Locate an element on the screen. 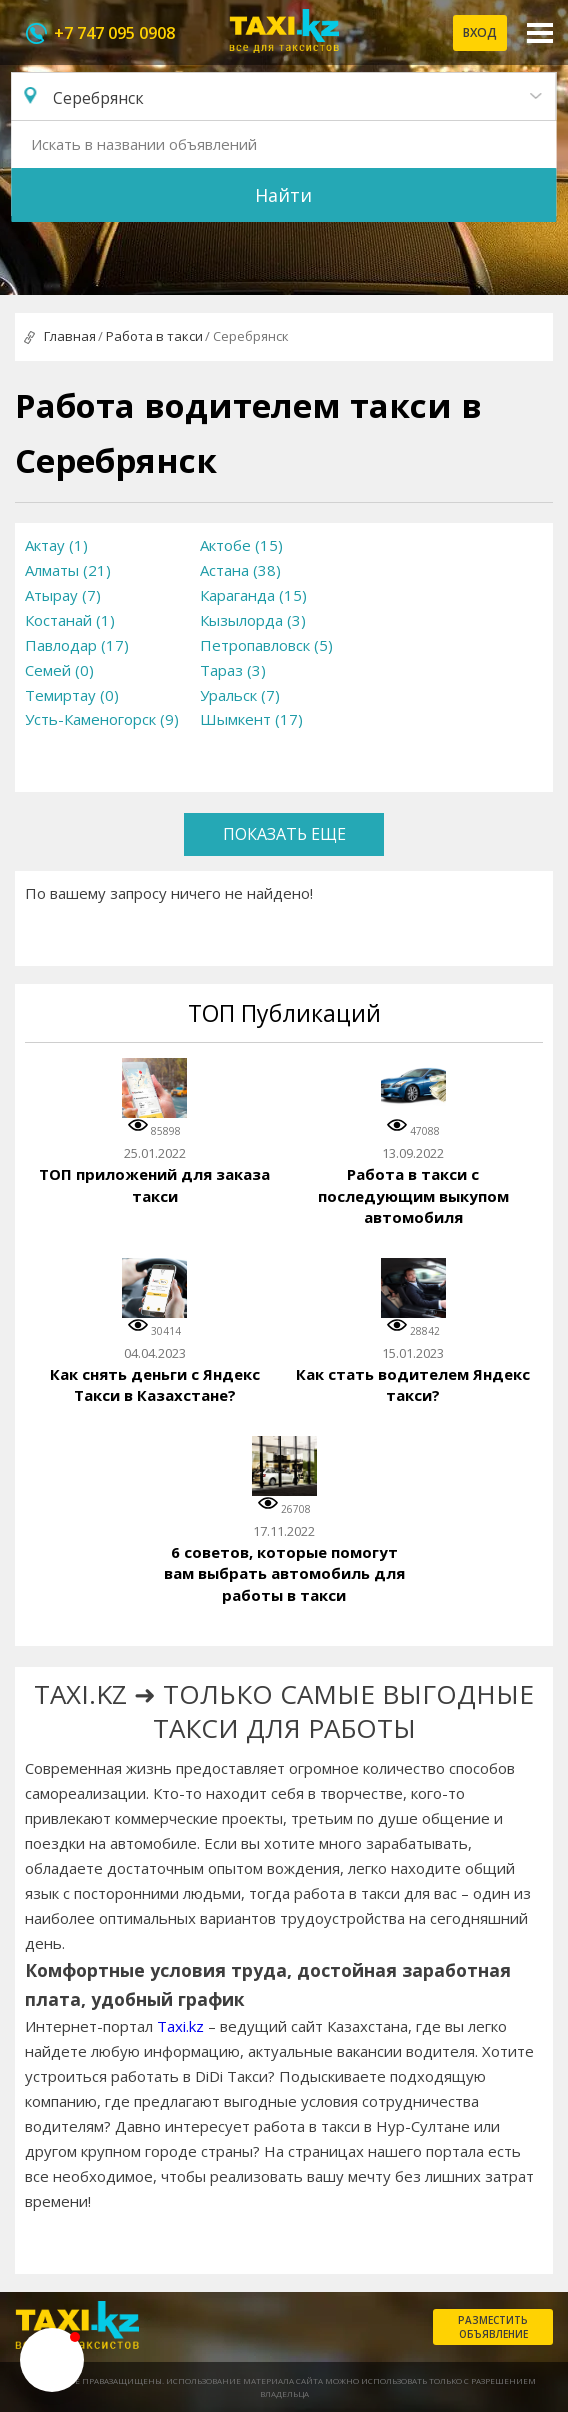  Кызылорда (3) is located at coordinates (253, 620).